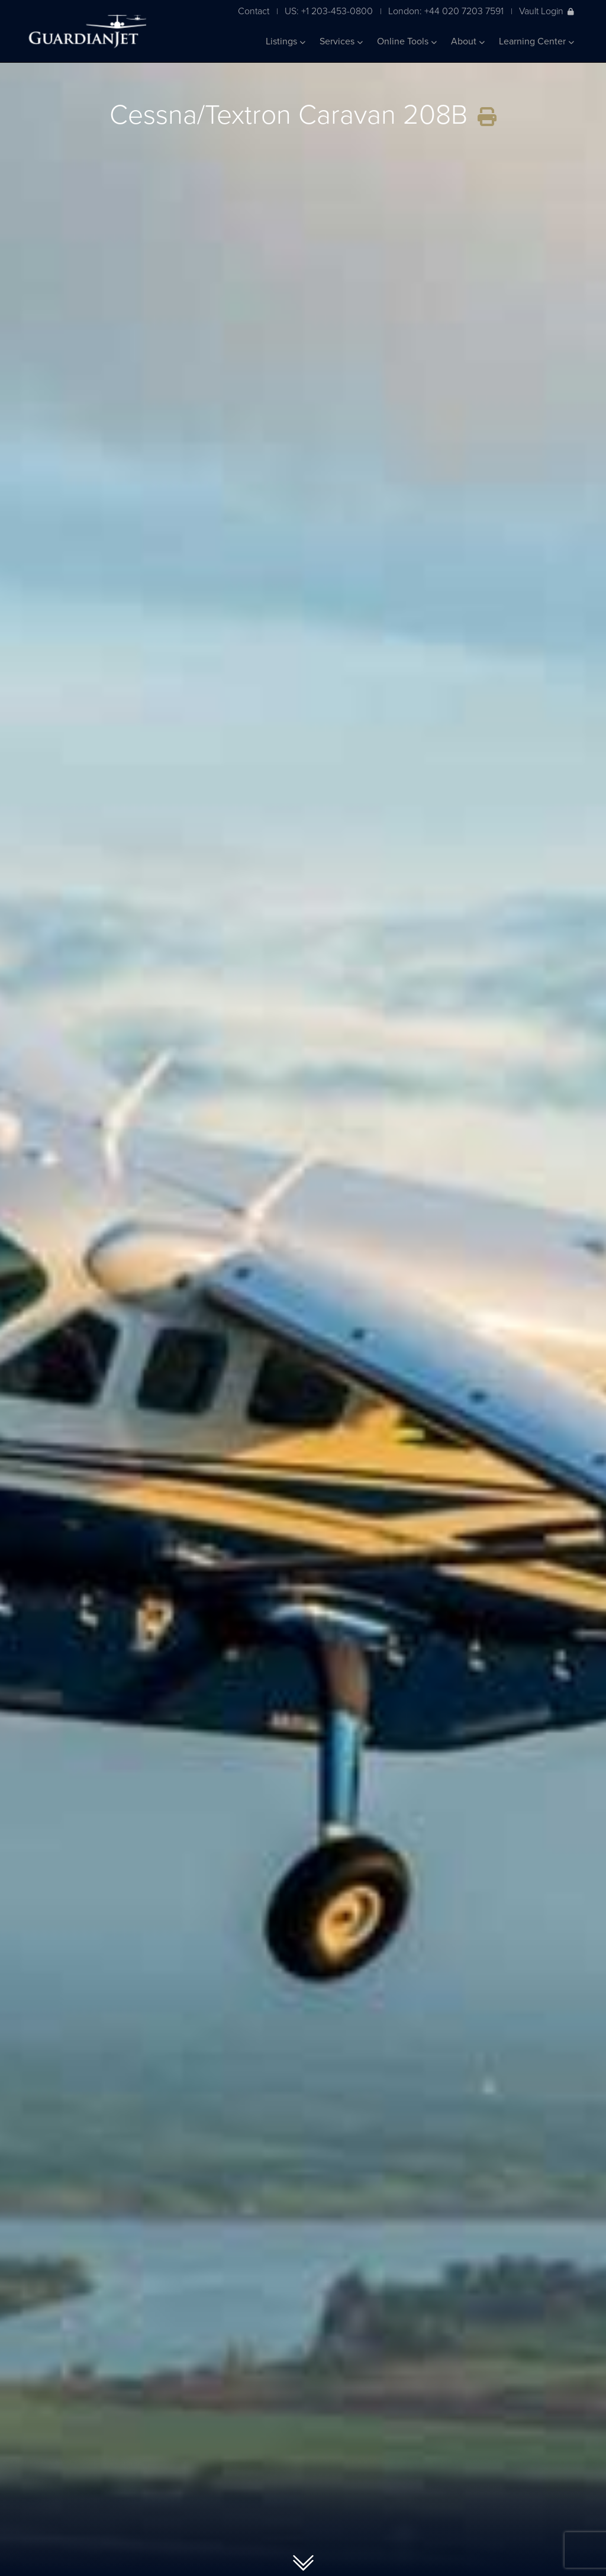  What do you see at coordinates (446, 11) in the screenshot?
I see `London: +44 020 7203 7591` at bounding box center [446, 11].